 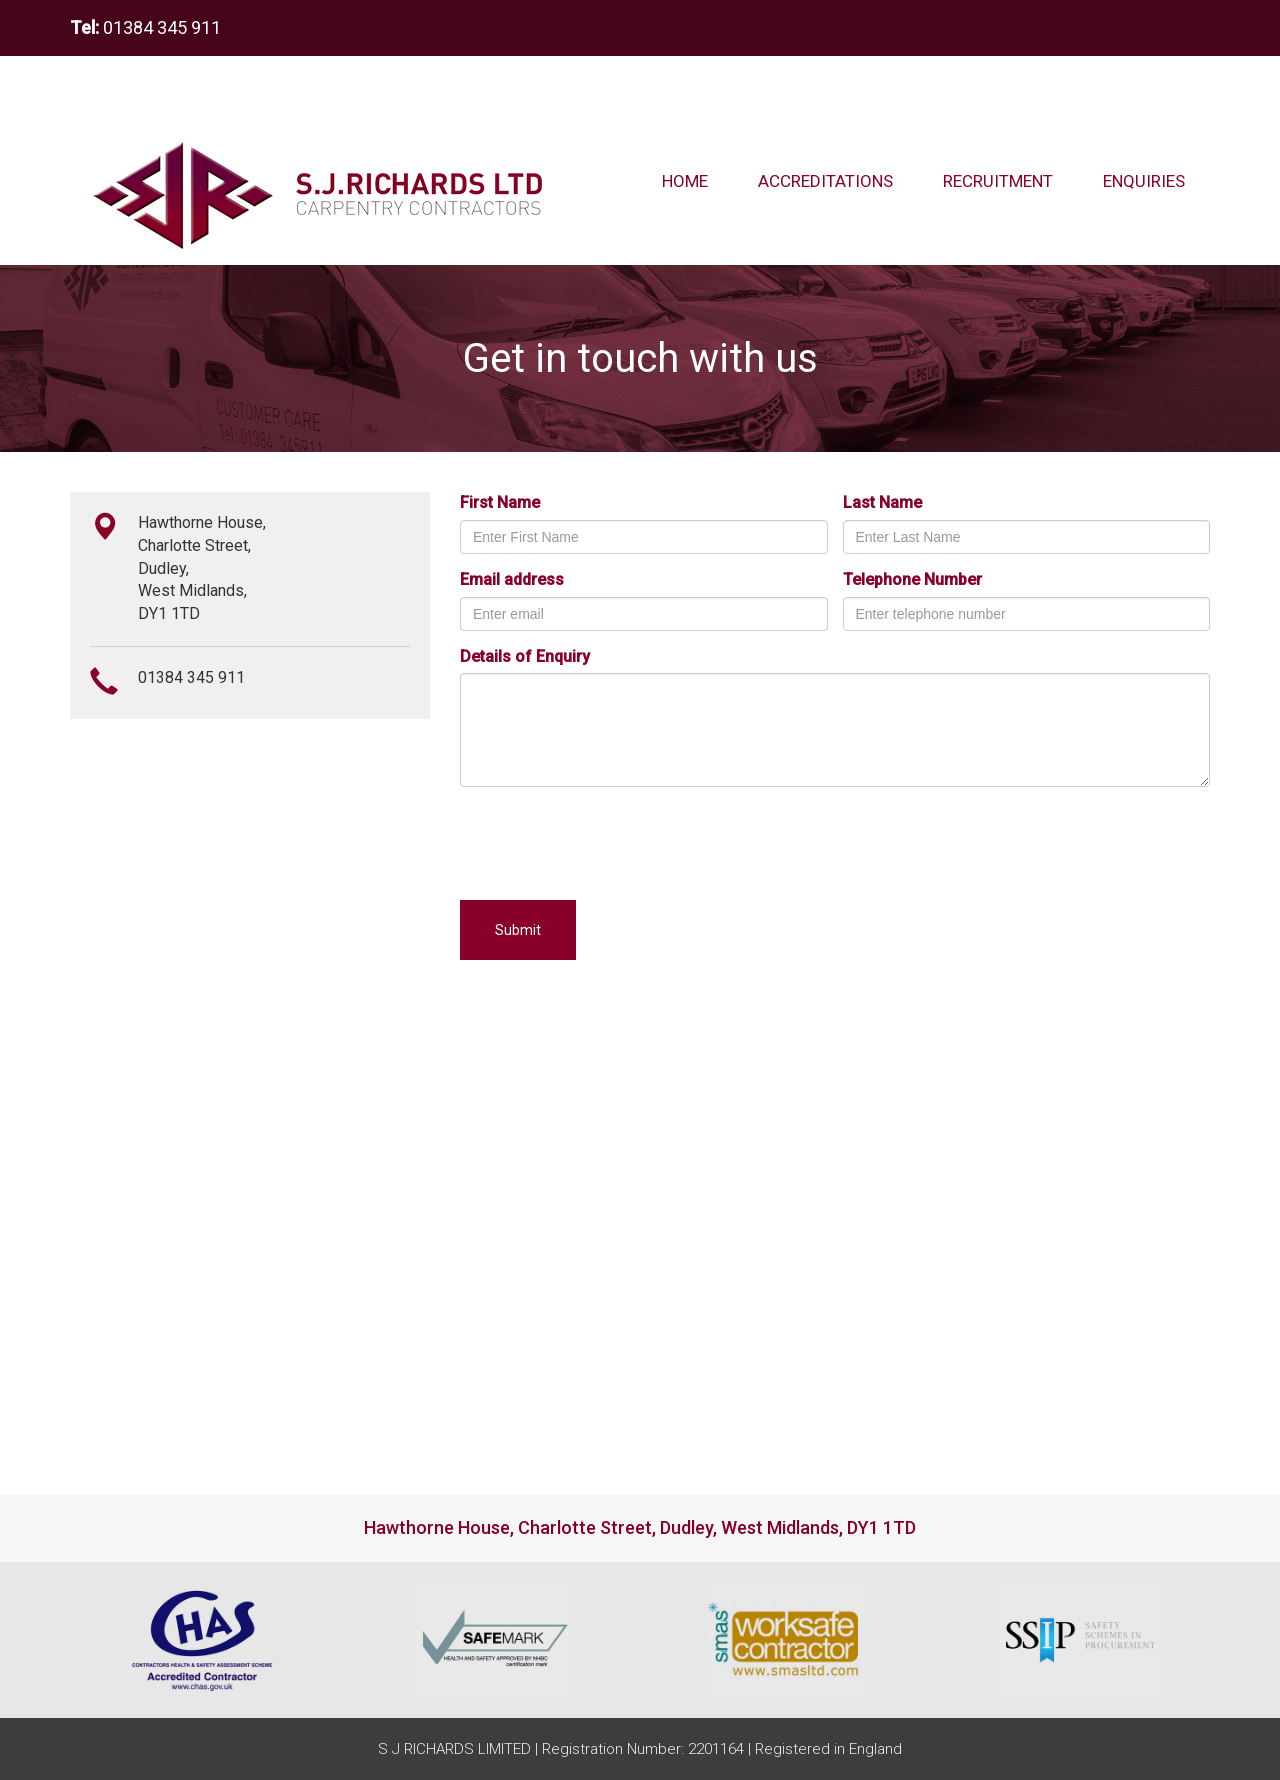 What do you see at coordinates (518, 930) in the screenshot?
I see `Submit` at bounding box center [518, 930].